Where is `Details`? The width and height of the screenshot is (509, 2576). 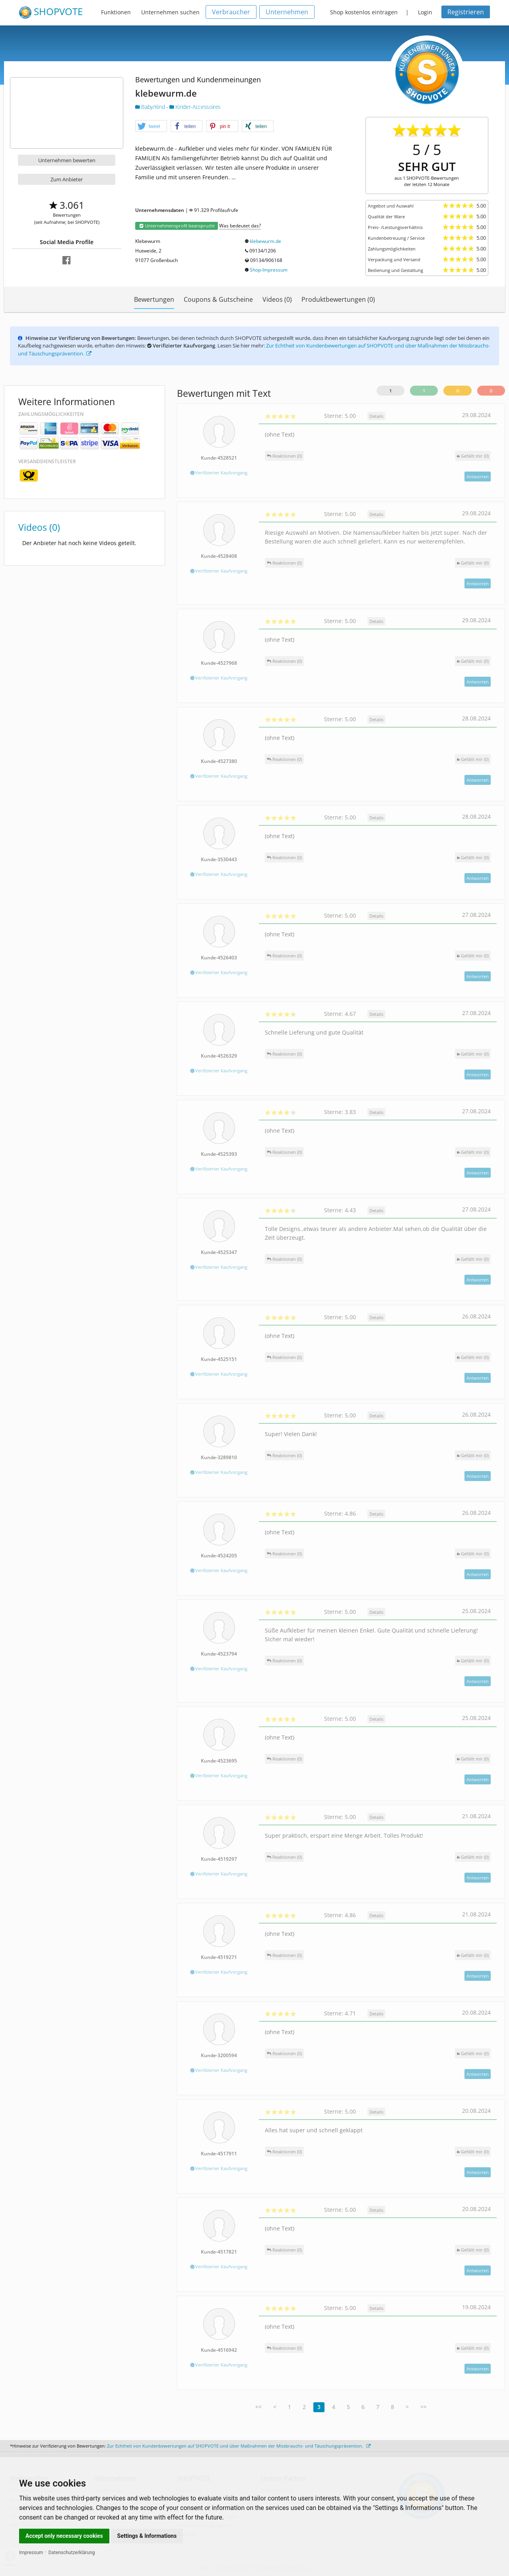 Details is located at coordinates (376, 416).